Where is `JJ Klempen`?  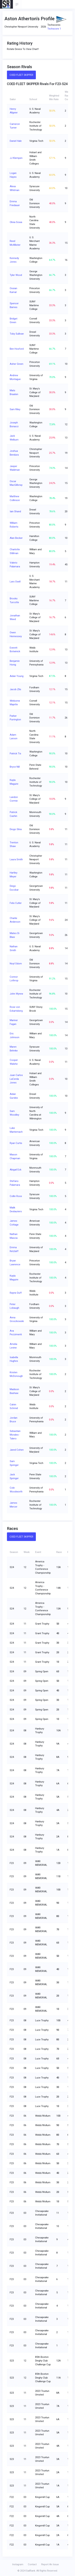 JJ Klempen is located at coordinates (16, 158).